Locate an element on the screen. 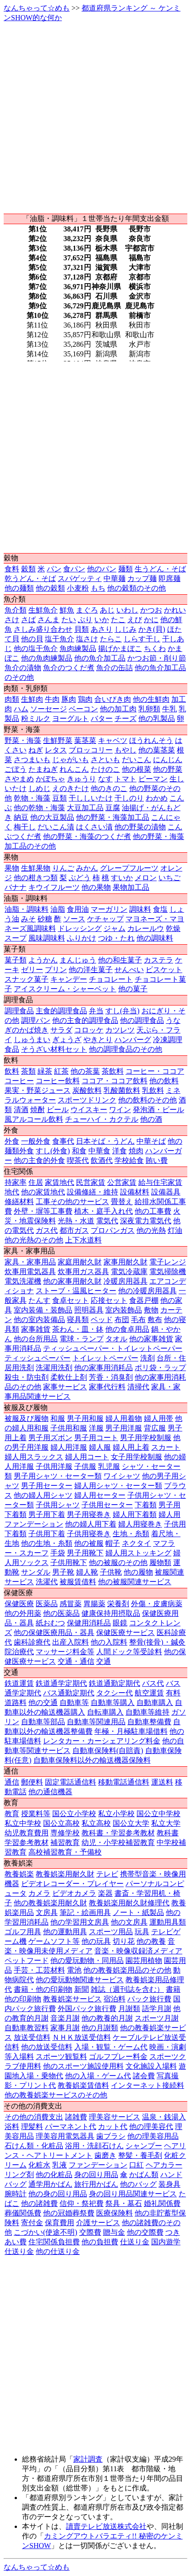 The width and height of the screenshot is (191, 2576). さしみ盛り合わせ is located at coordinates (43, 629).